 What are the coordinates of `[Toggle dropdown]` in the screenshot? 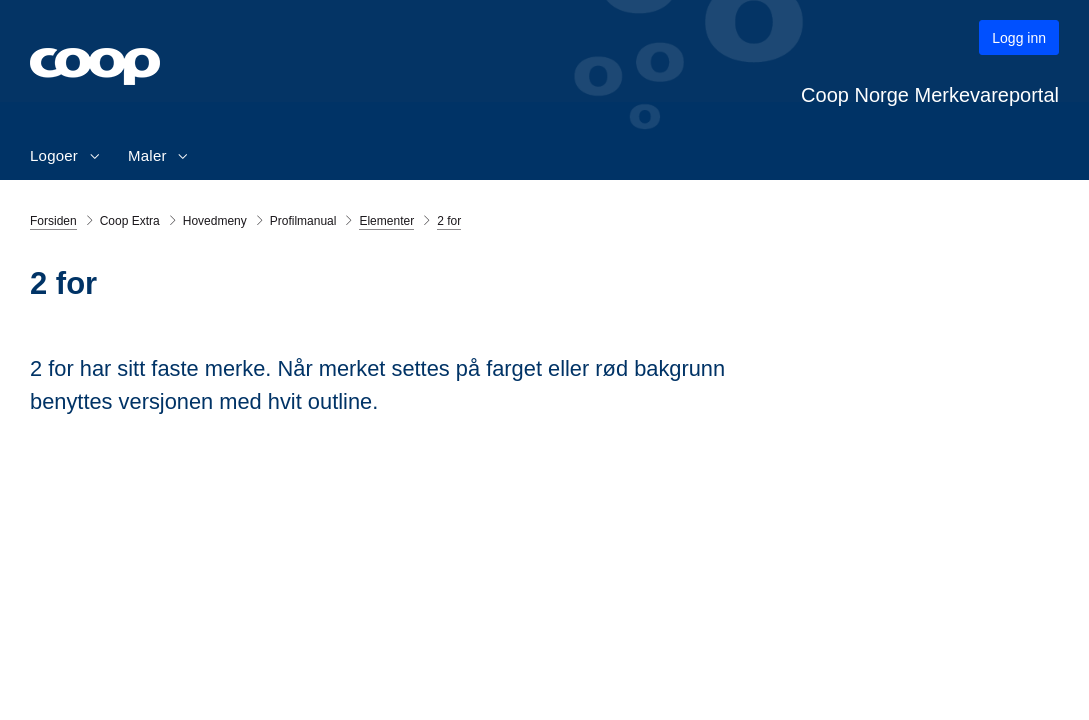 It's located at (93, 155).